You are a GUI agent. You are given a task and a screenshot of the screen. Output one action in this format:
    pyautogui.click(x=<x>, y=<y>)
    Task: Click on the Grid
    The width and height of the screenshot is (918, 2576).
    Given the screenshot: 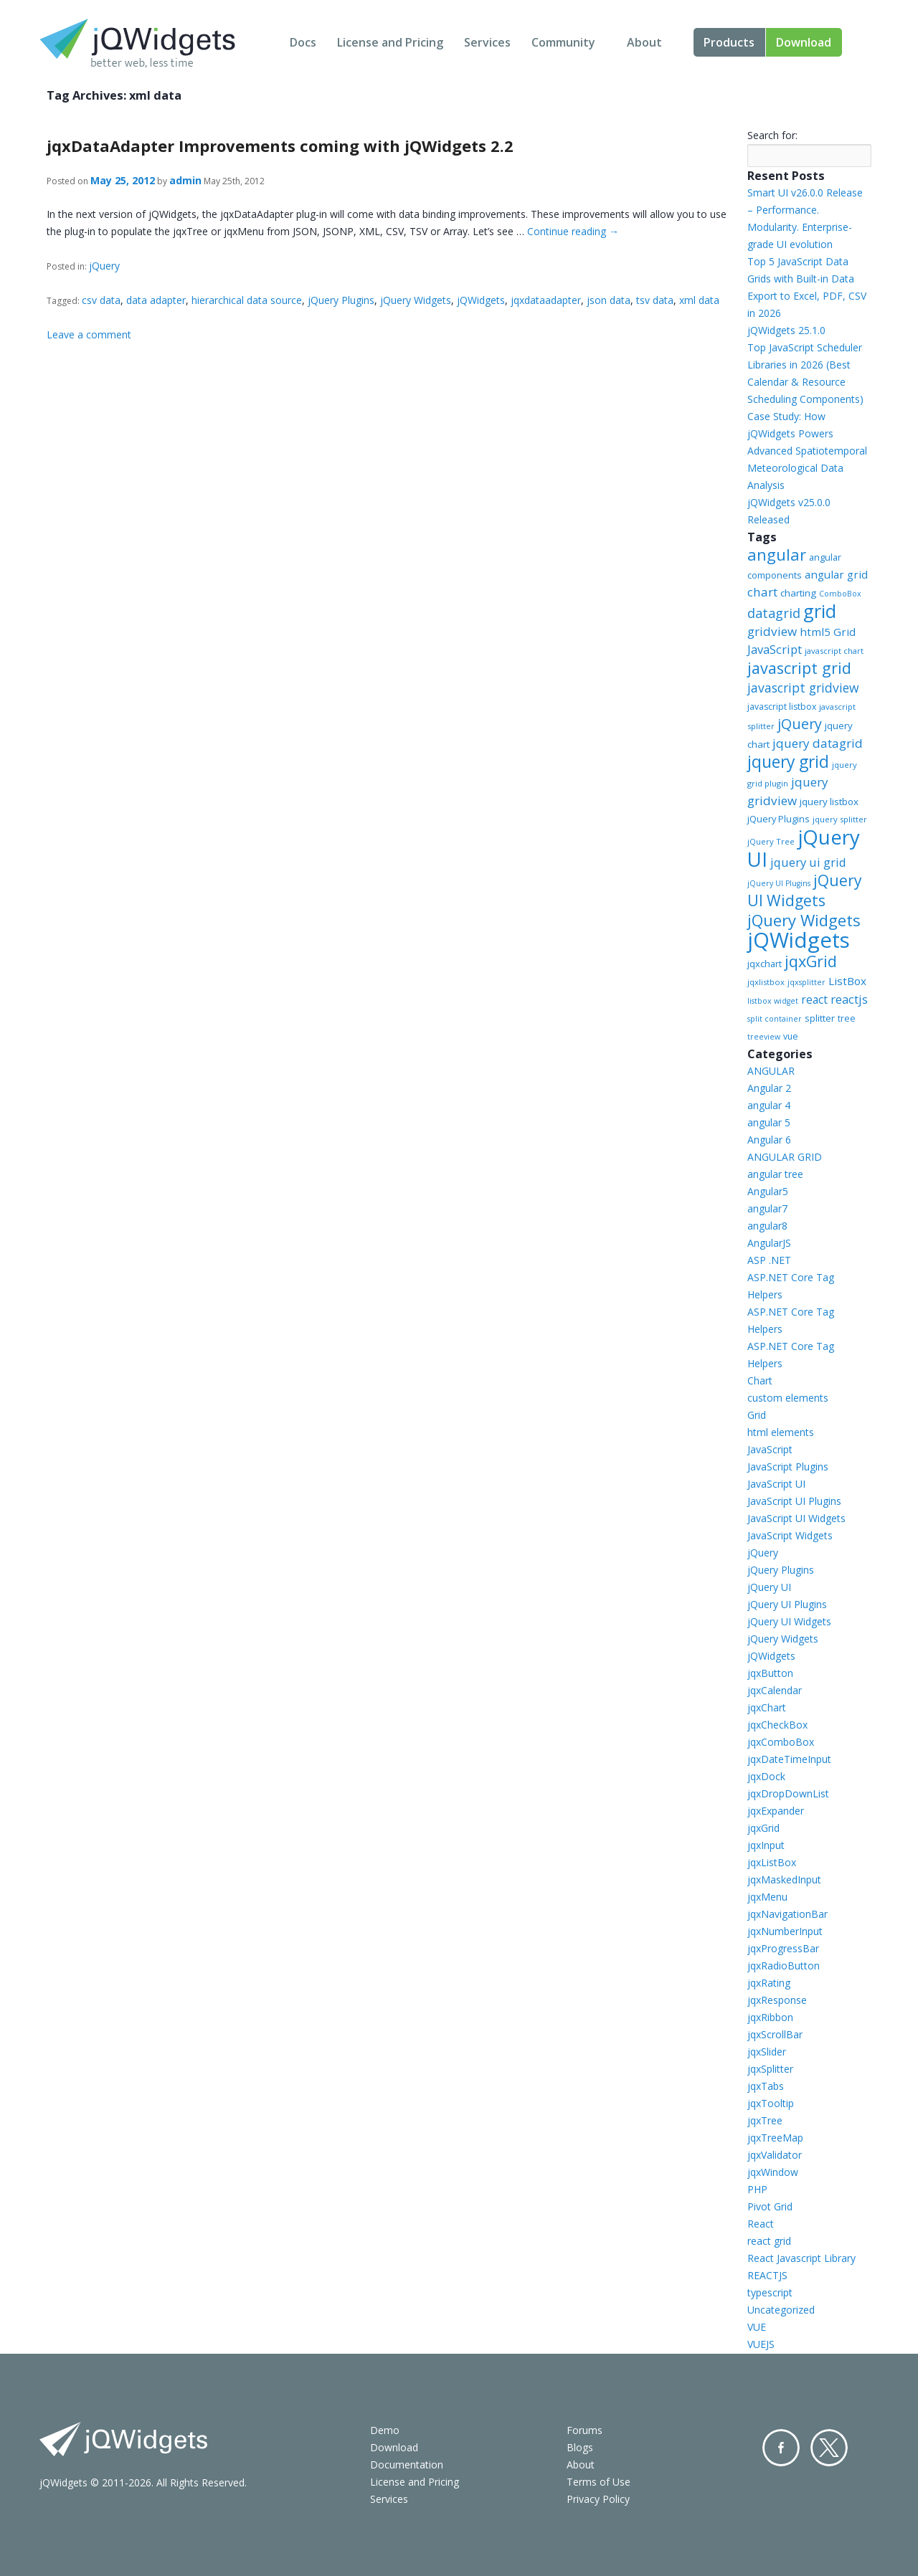 What is the action you would take?
    pyautogui.click(x=756, y=1415)
    